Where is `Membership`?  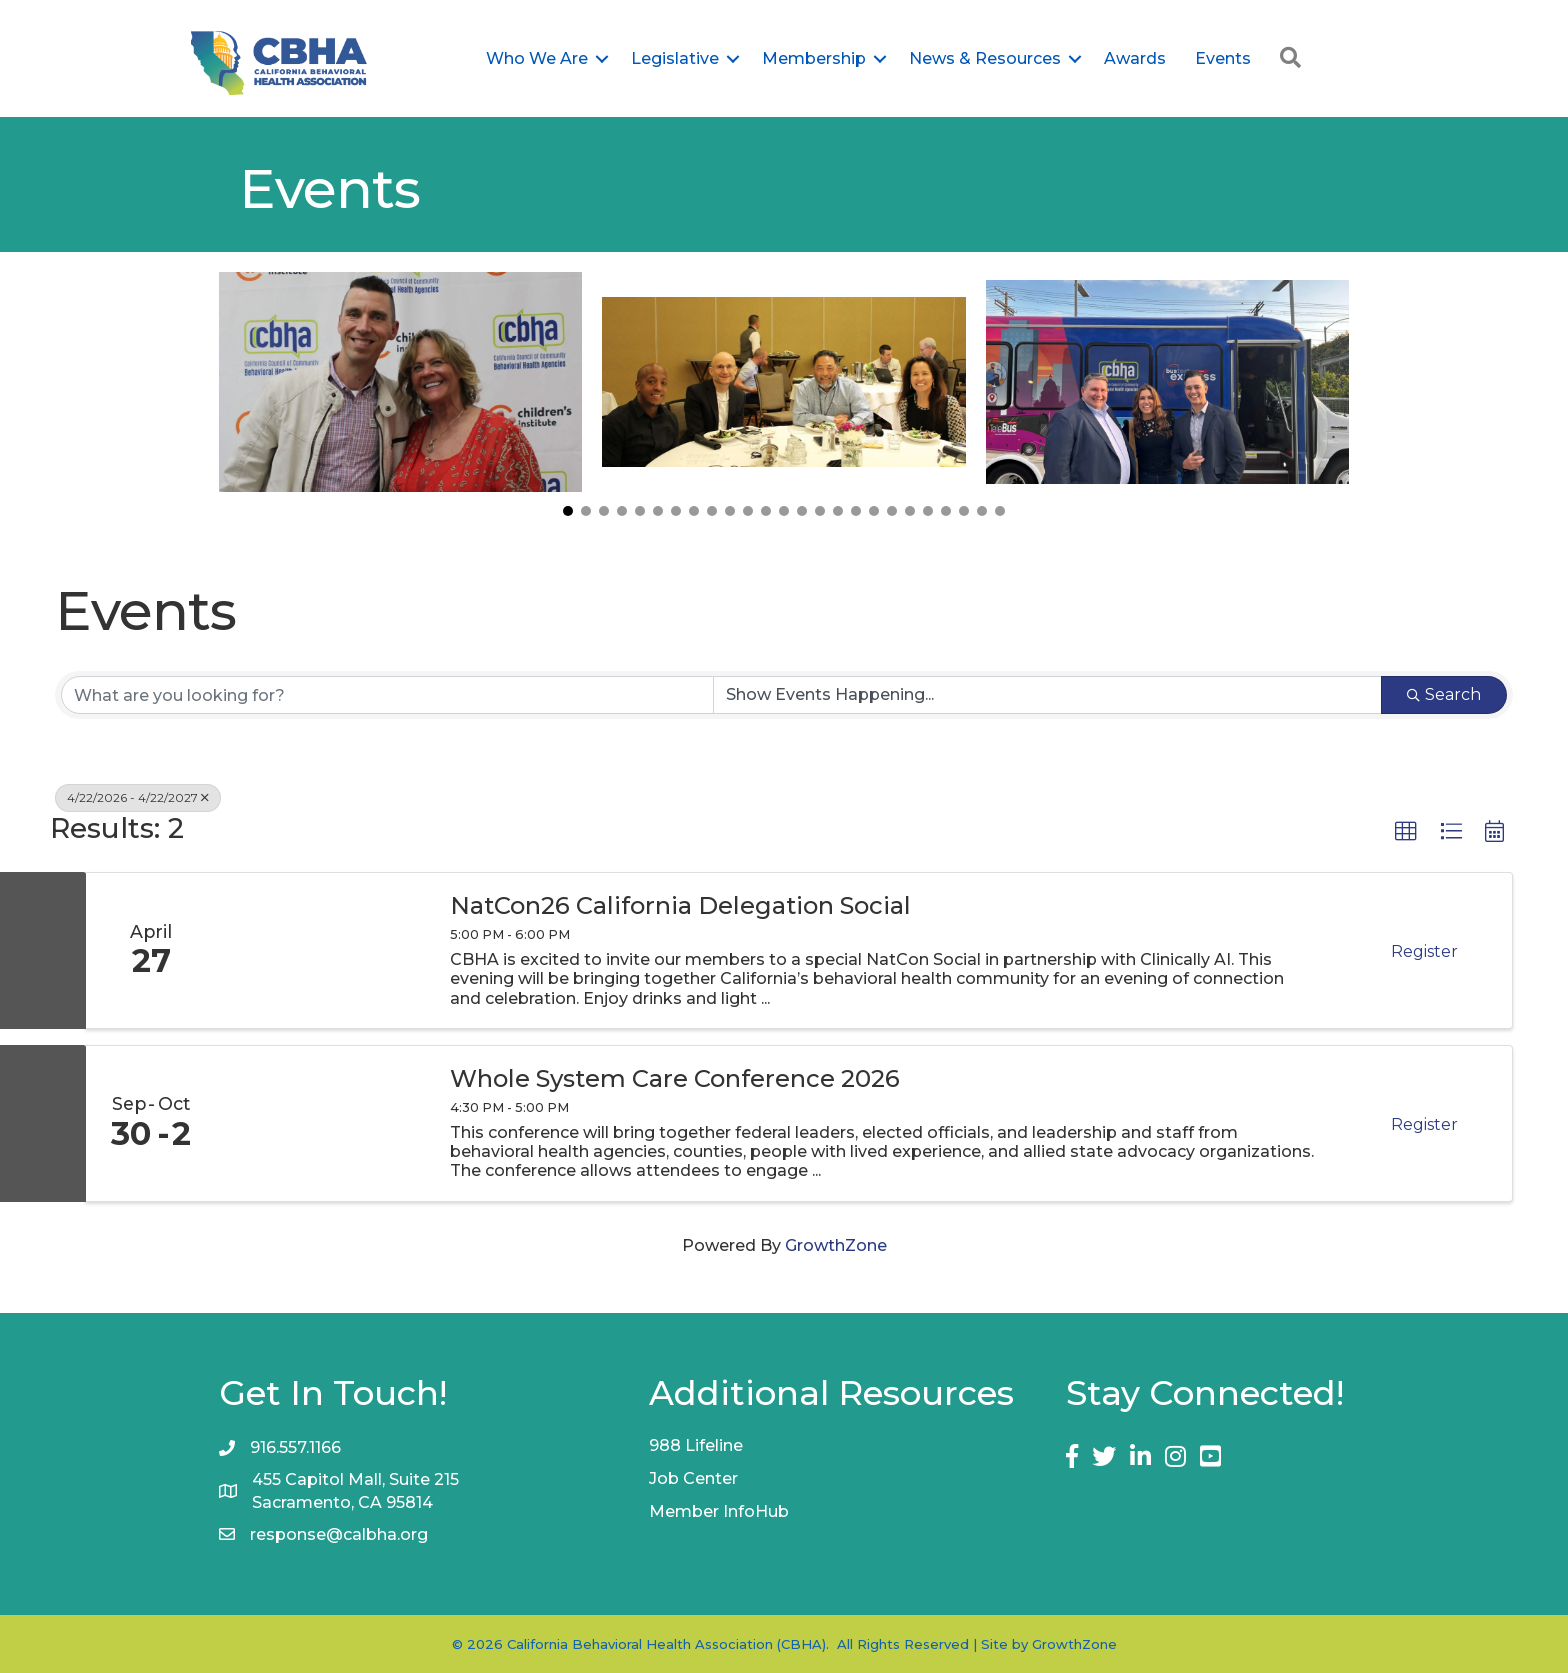 Membership is located at coordinates (814, 58).